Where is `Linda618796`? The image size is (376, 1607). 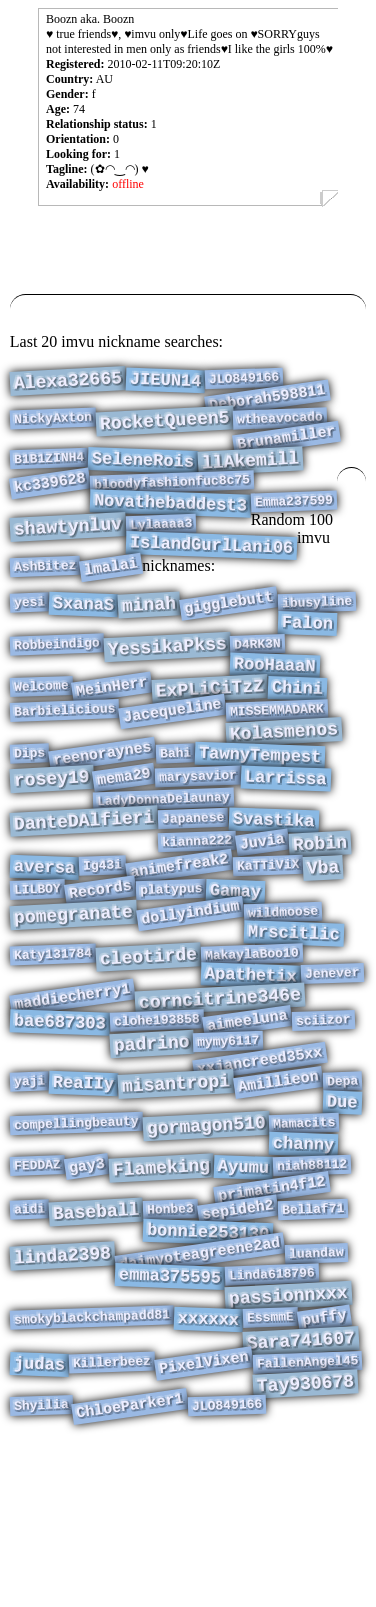 Linda618796 is located at coordinates (272, 1416).